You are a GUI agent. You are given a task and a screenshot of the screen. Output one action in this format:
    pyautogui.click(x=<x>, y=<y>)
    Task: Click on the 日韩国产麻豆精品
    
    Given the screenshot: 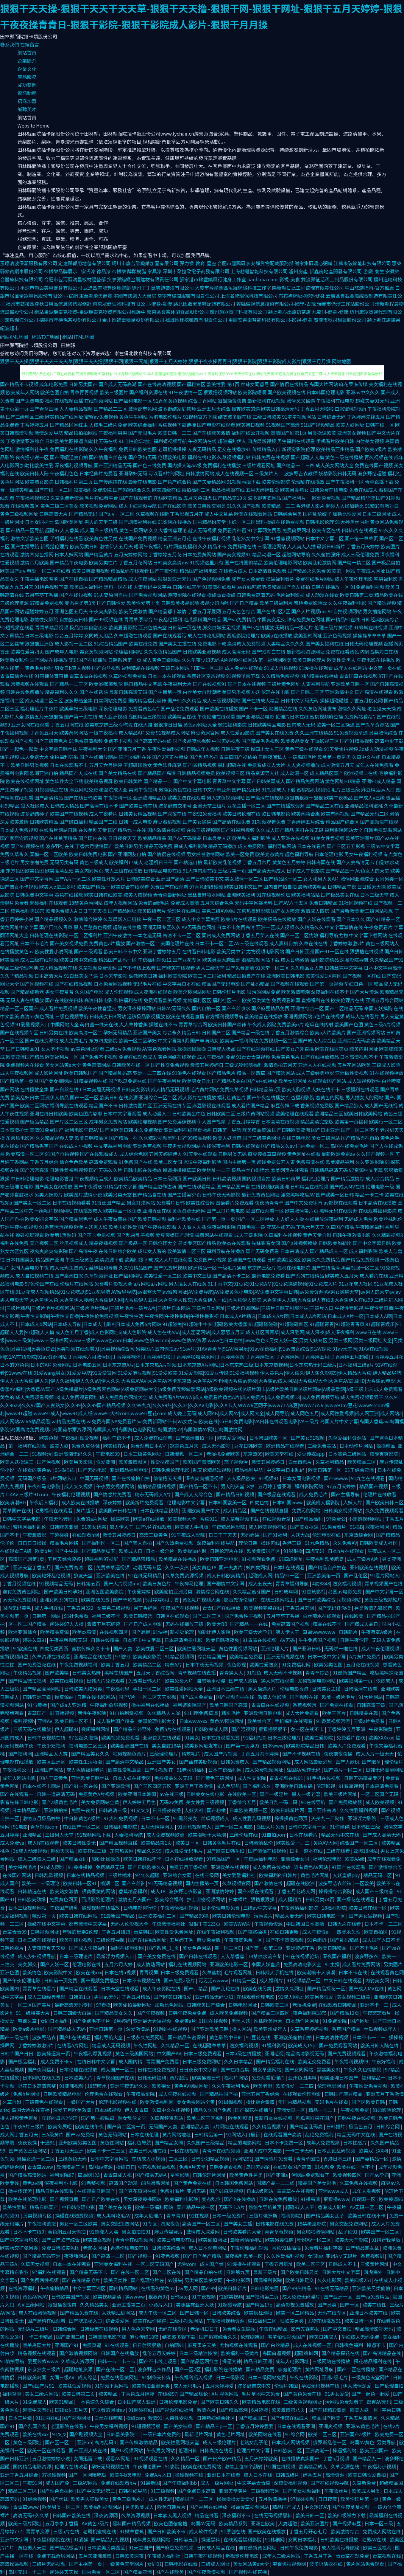 What is the action you would take?
    pyautogui.click(x=344, y=2093)
    